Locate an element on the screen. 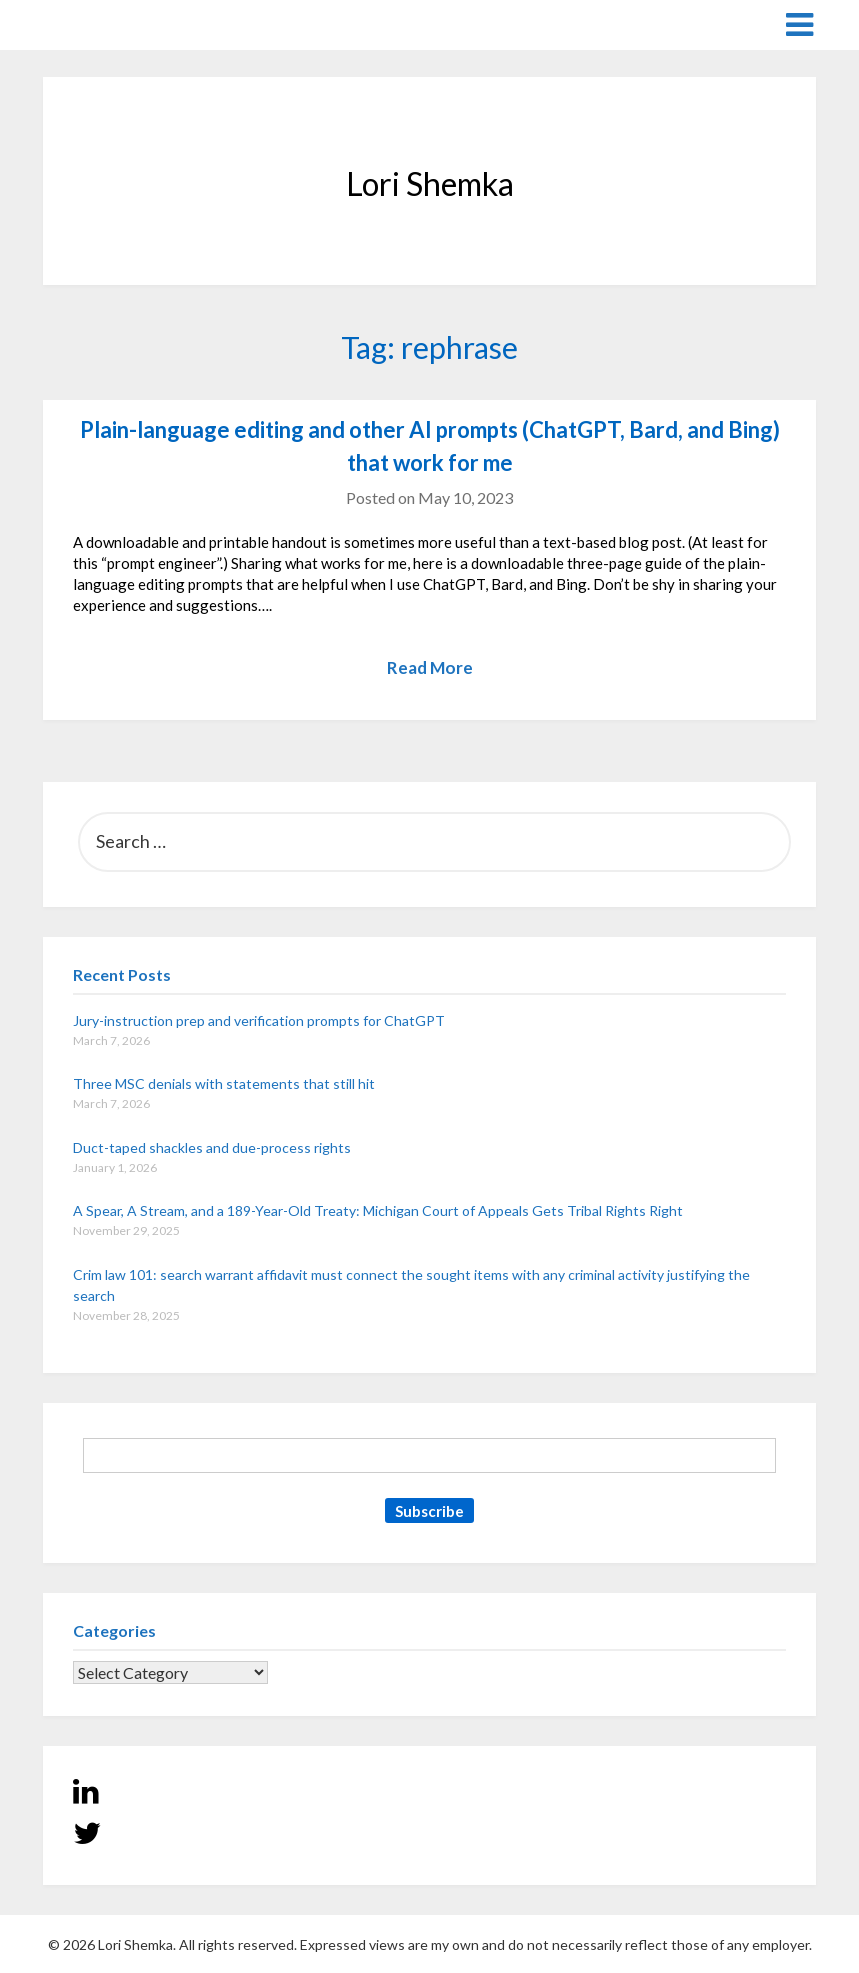  A Spear, A Stream, and a 189-Year-Old Treaty: Michigan Court of Appeals Gets Tribal Rights Right is located at coordinates (378, 1210).